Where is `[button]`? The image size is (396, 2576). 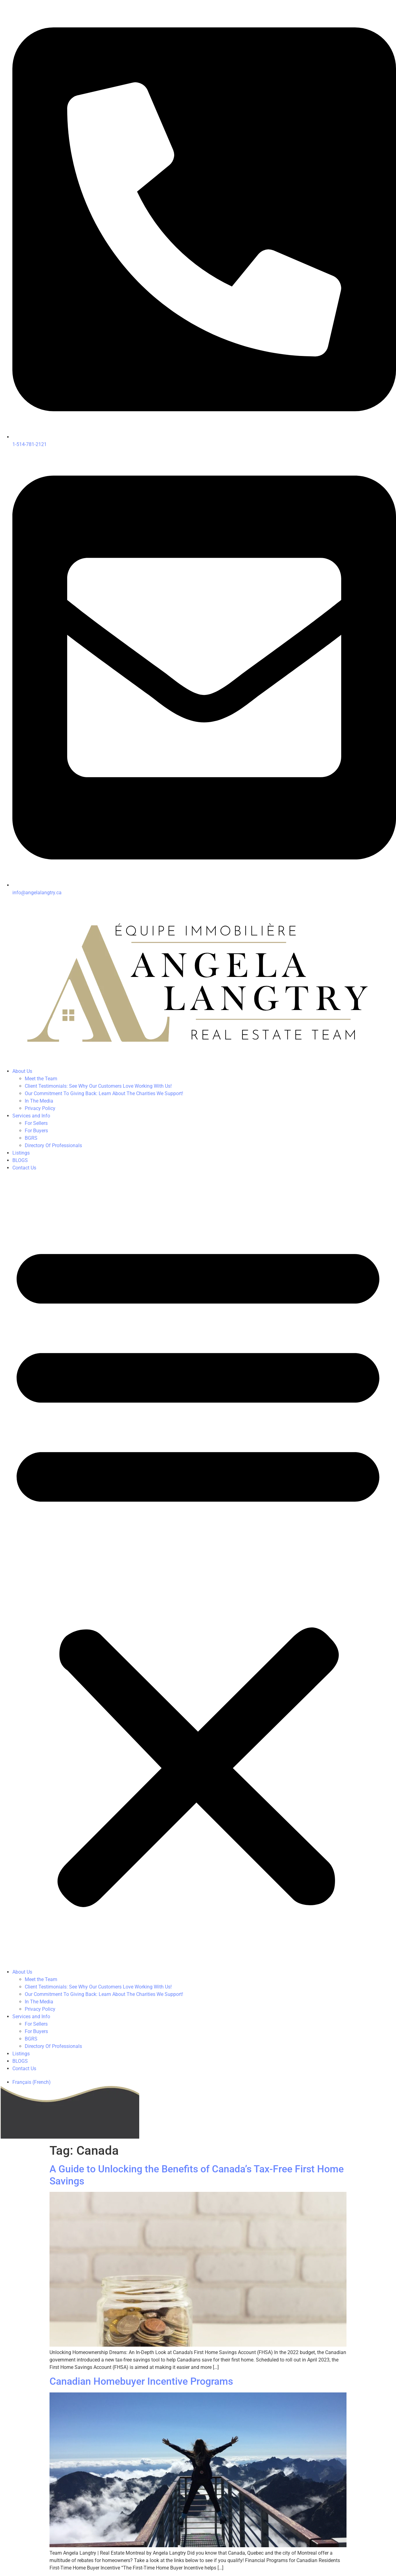
[button] is located at coordinates (198, 1570).